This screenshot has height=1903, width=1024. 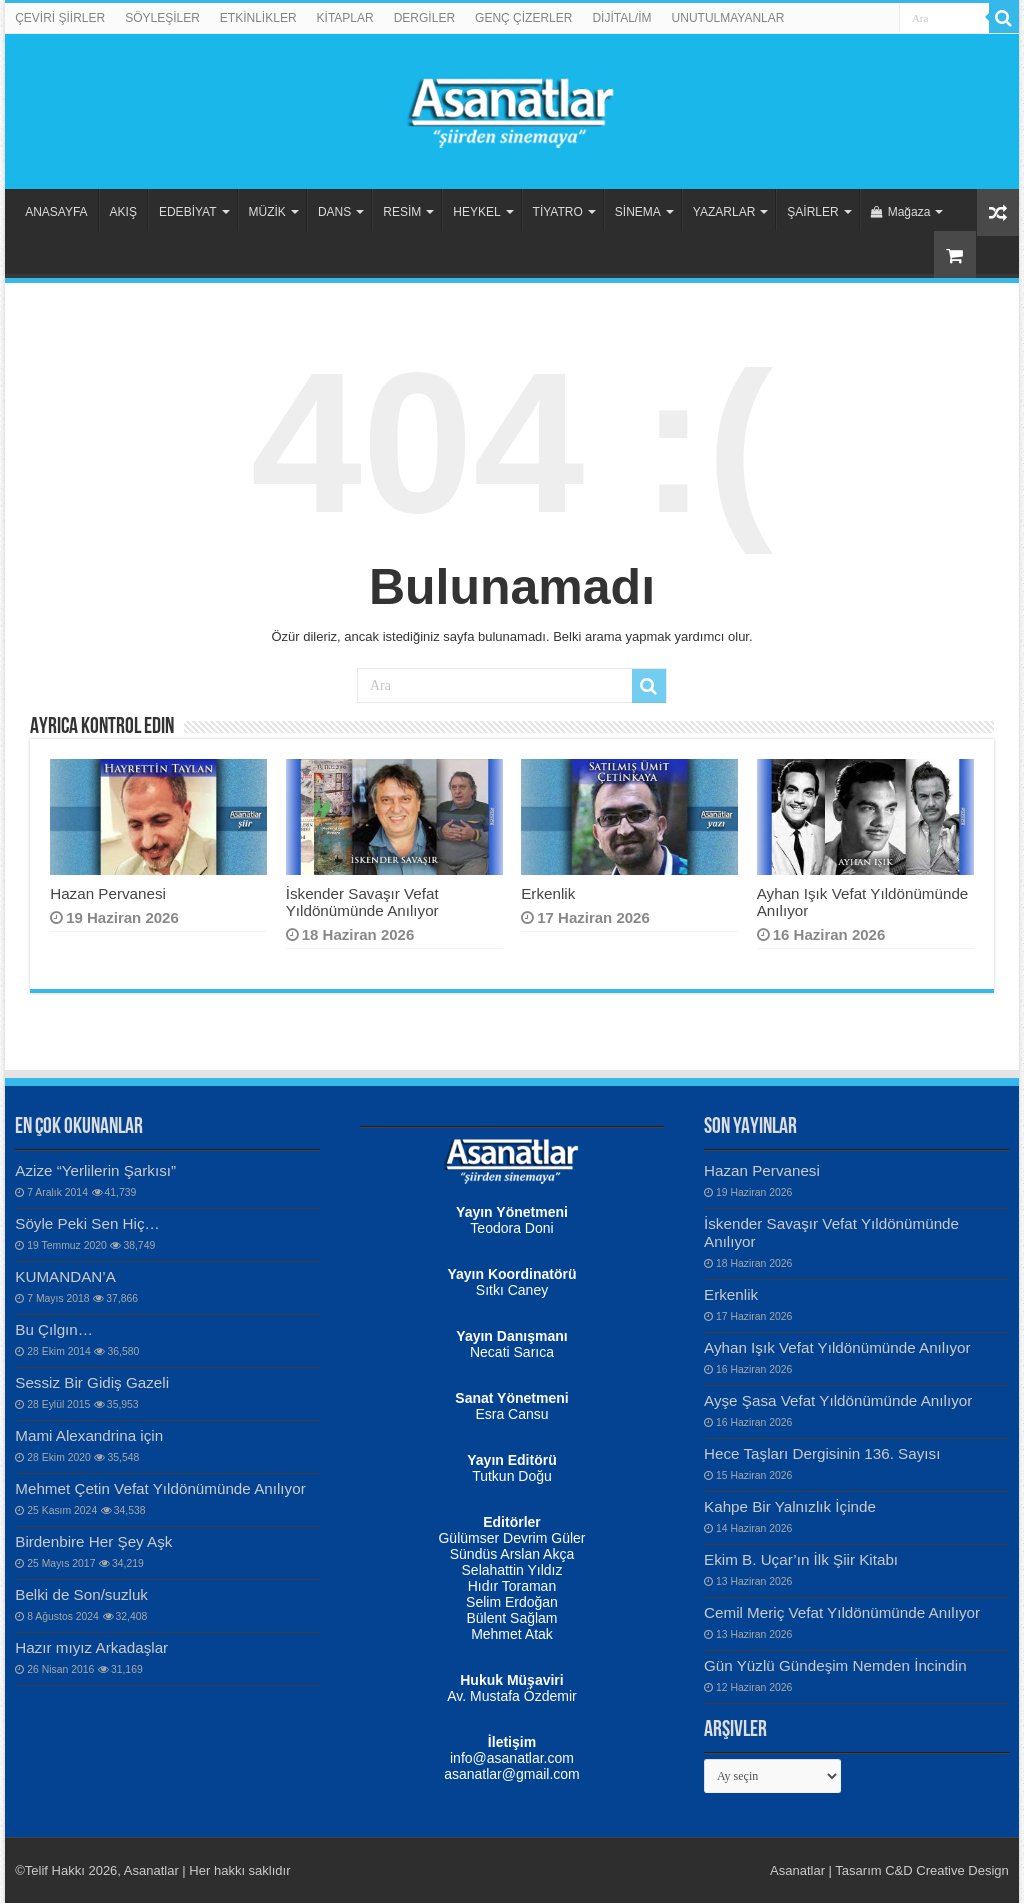 I want to click on Cemil Meriç Vefat Yıldönümünde Anılıyor, so click(x=842, y=1612).